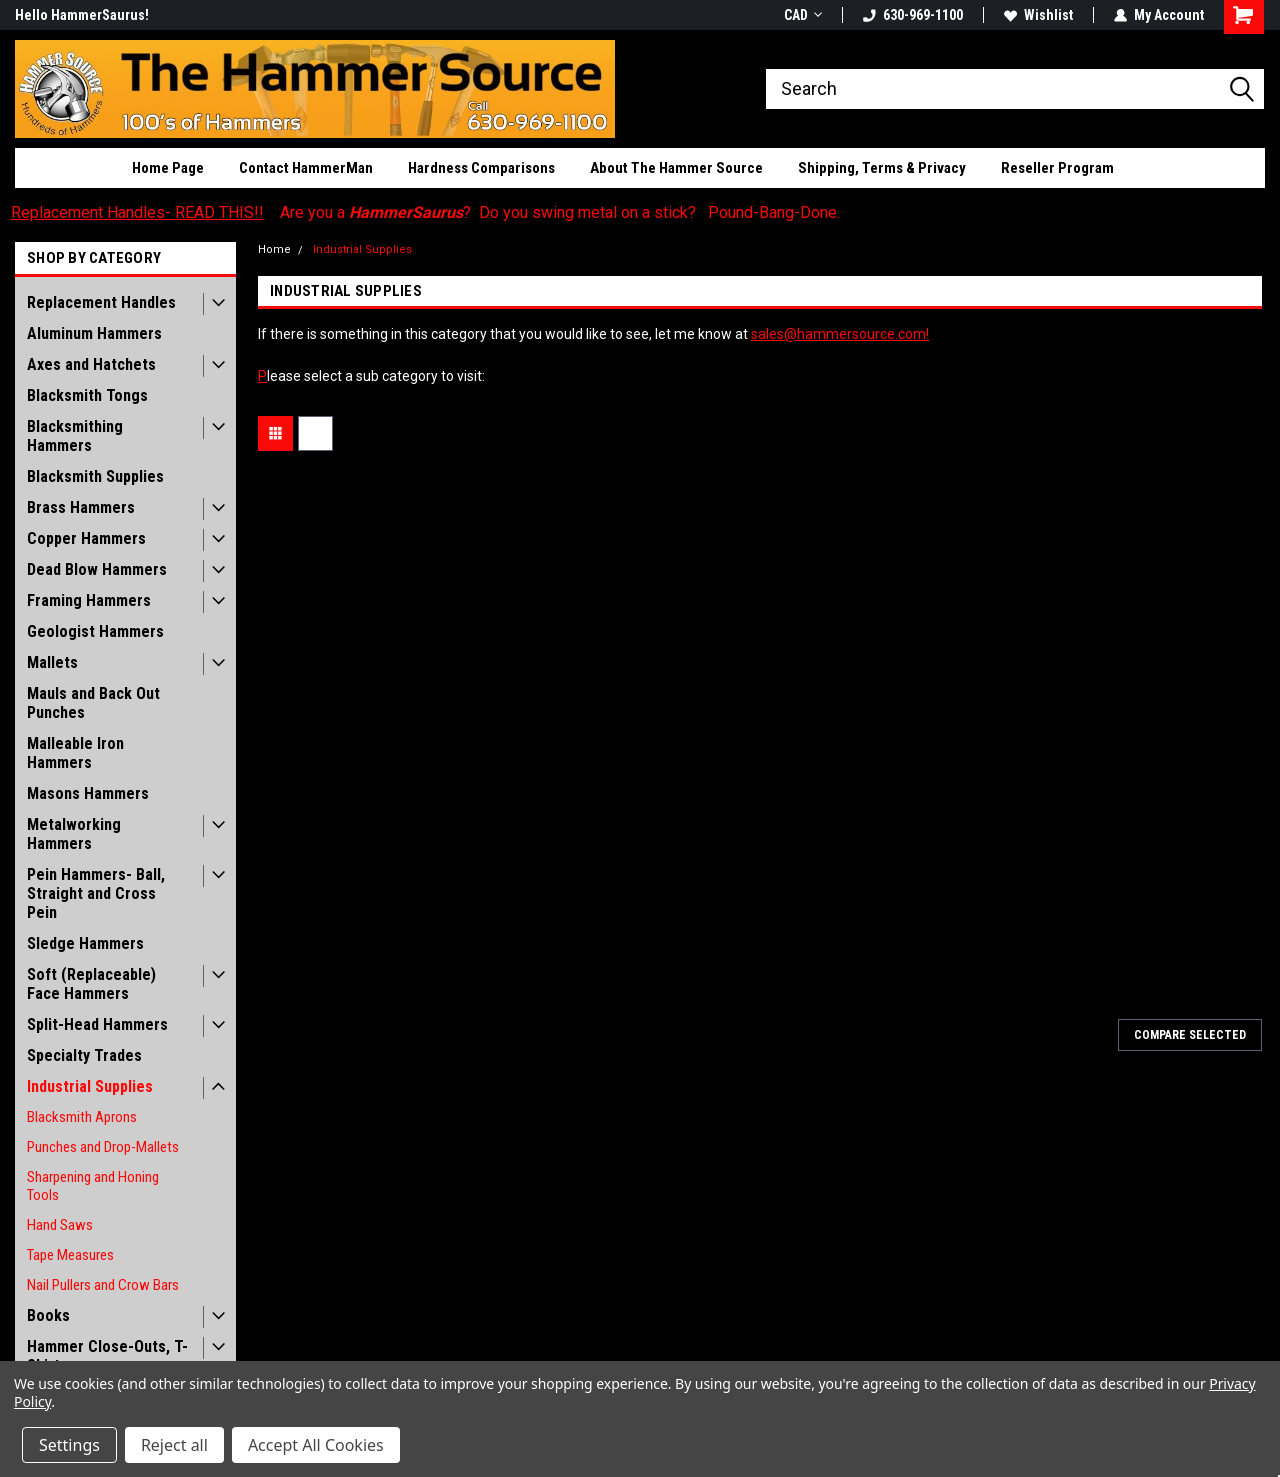 The image size is (1280, 1477). Describe the element at coordinates (97, 569) in the screenshot. I see `Dead Blow Hammers` at that location.